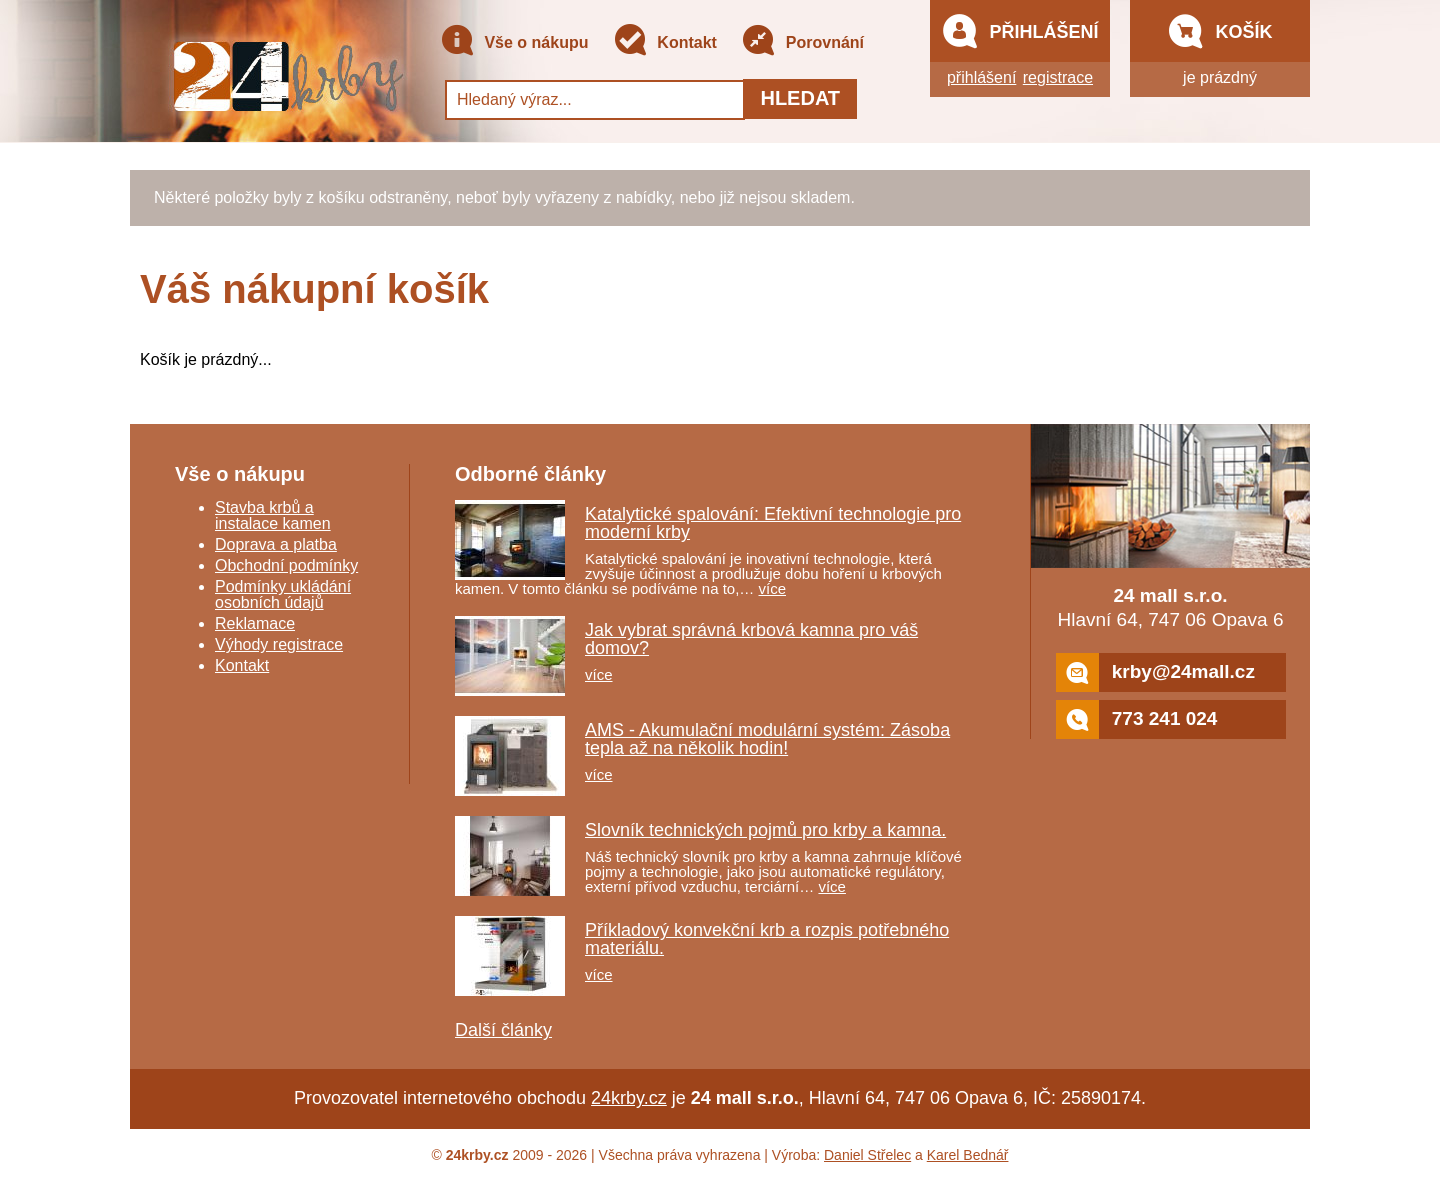  Describe the element at coordinates (286, 565) in the screenshot. I see `Obchodní podmínky` at that location.